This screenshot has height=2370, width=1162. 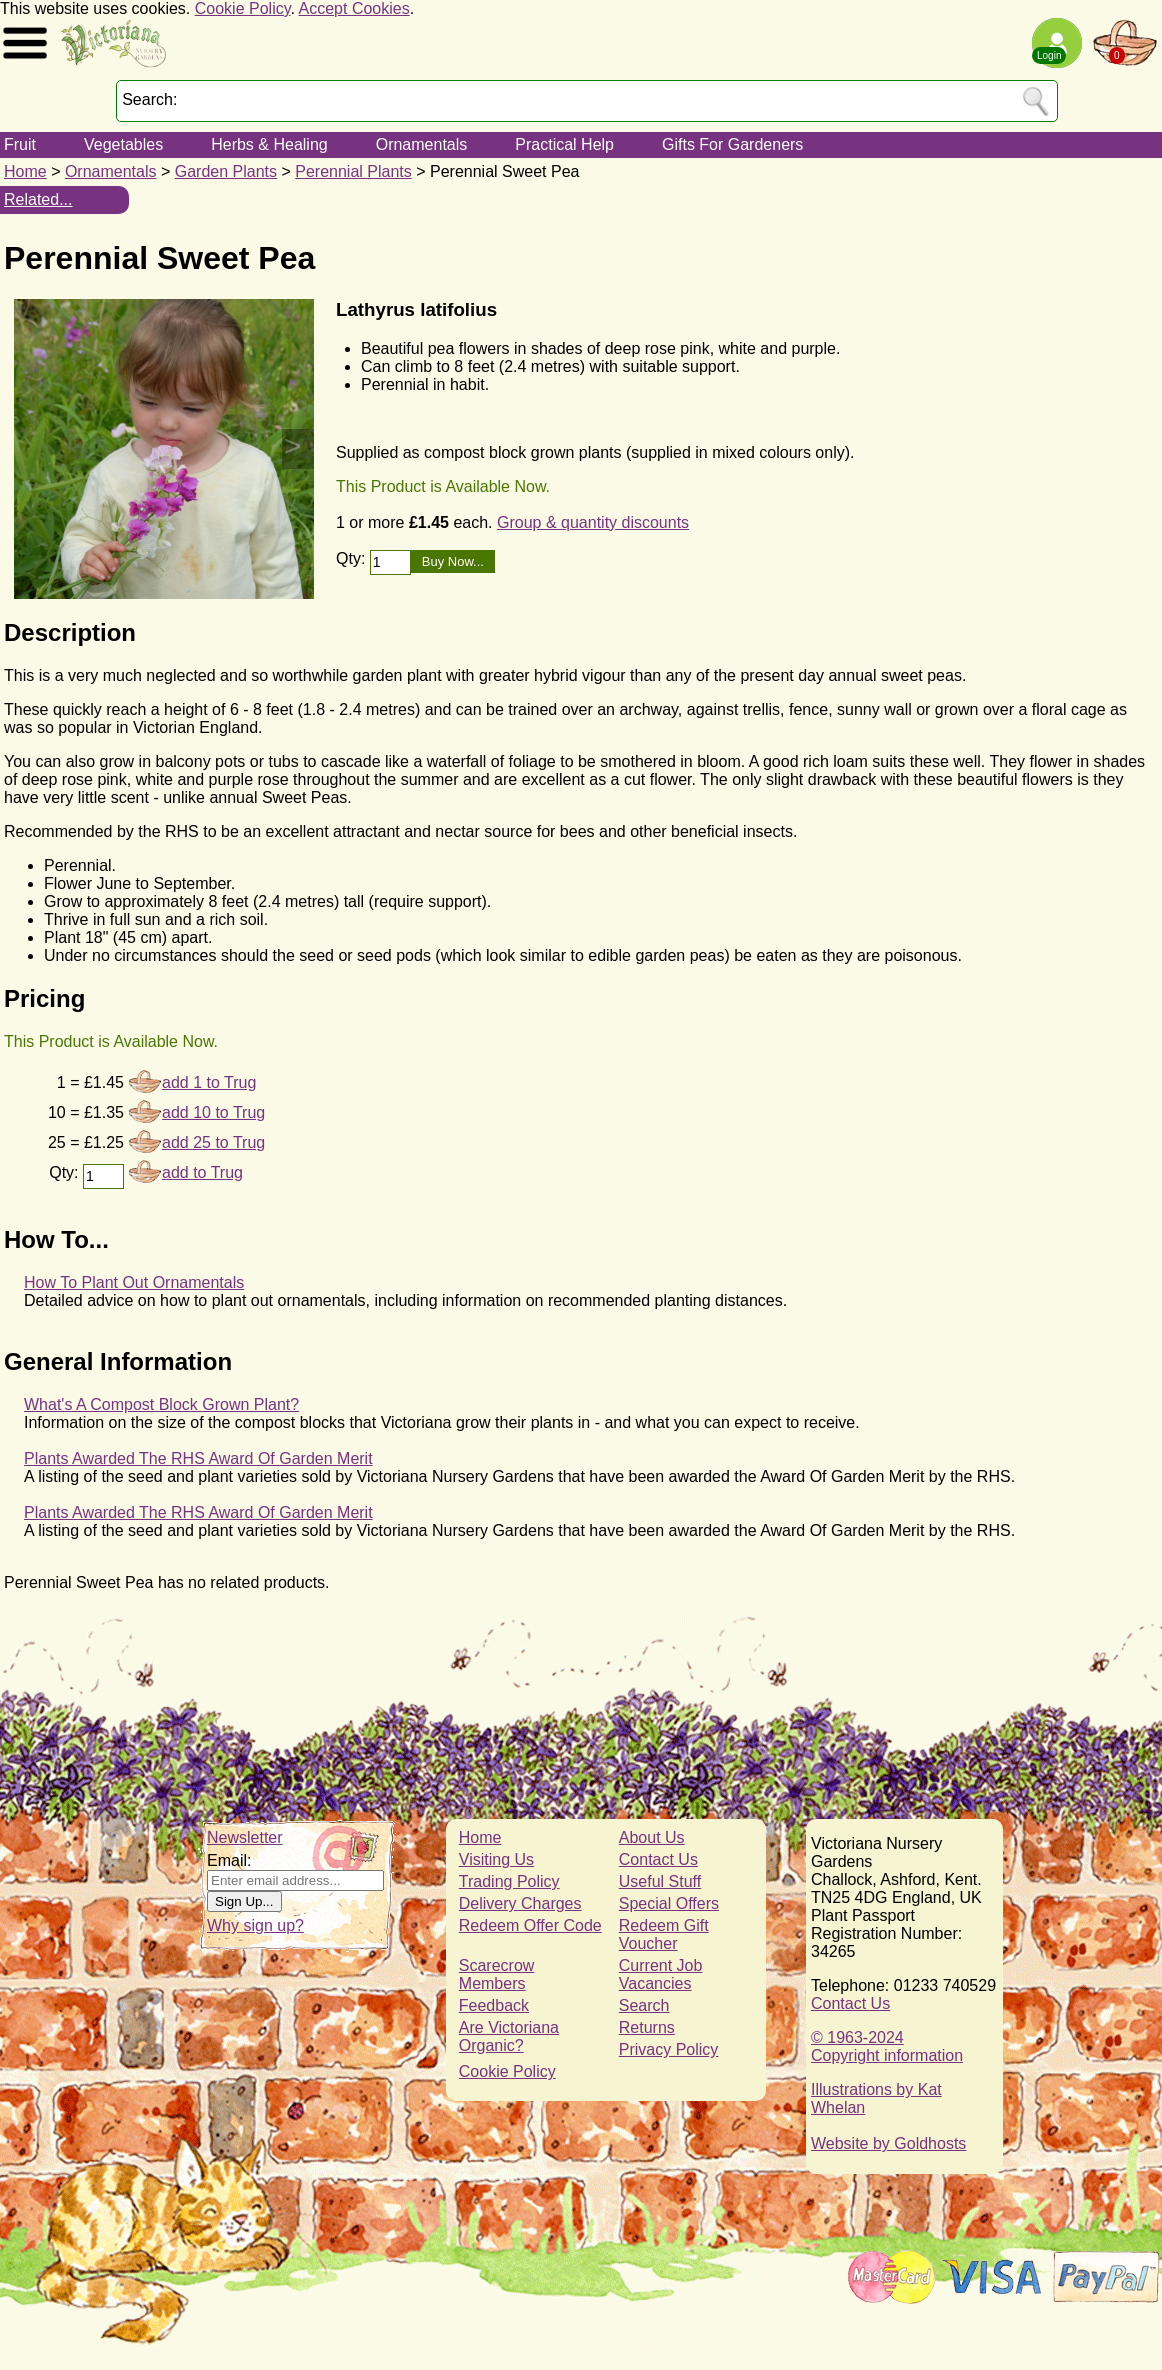 I want to click on Search:, so click(x=149, y=99).